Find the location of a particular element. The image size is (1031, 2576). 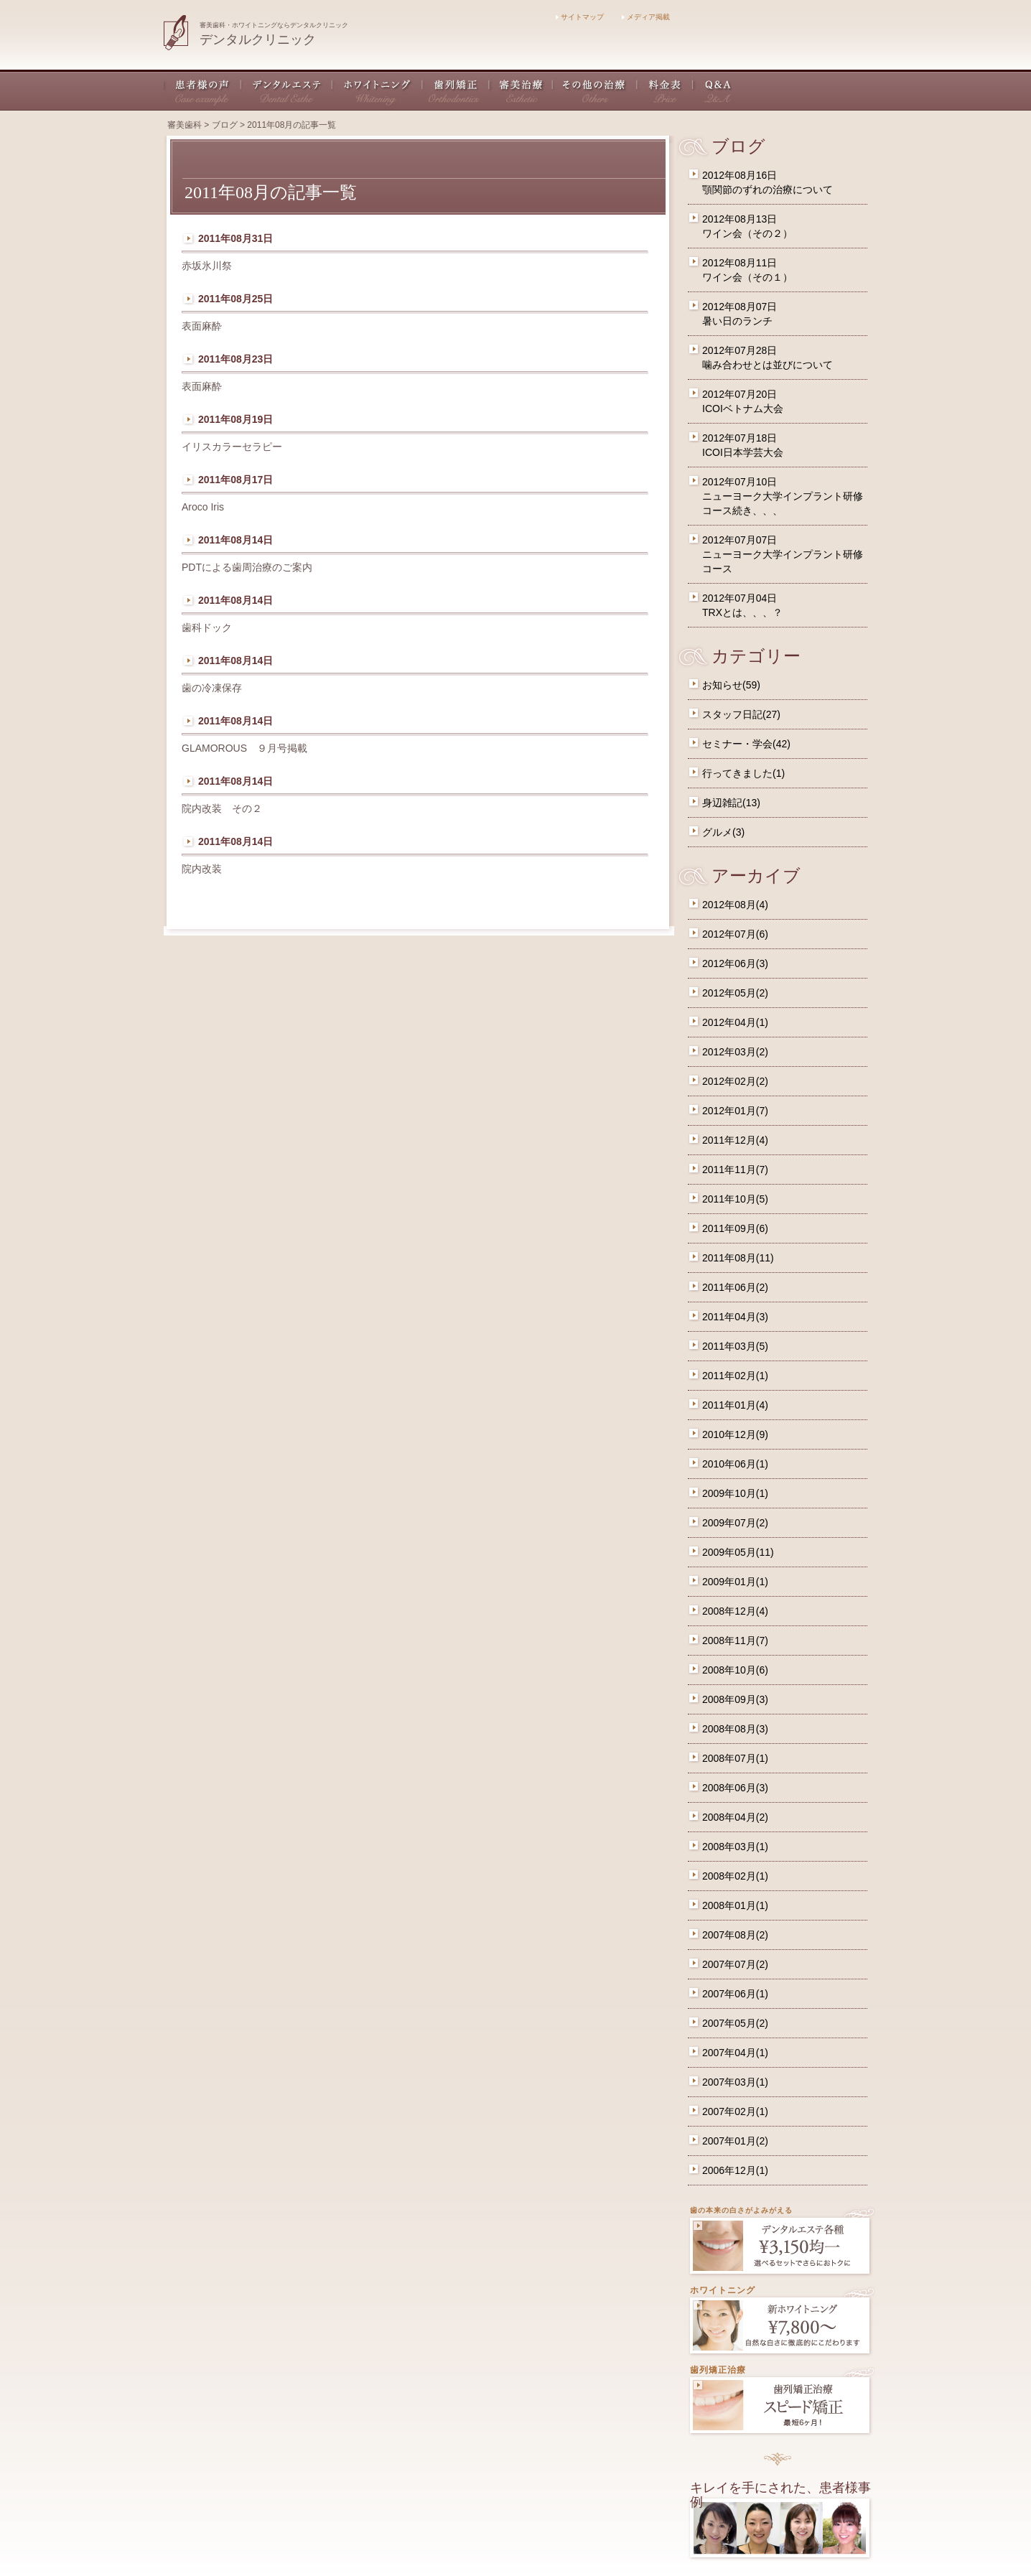

2010年12月(9) is located at coordinates (735, 1434).